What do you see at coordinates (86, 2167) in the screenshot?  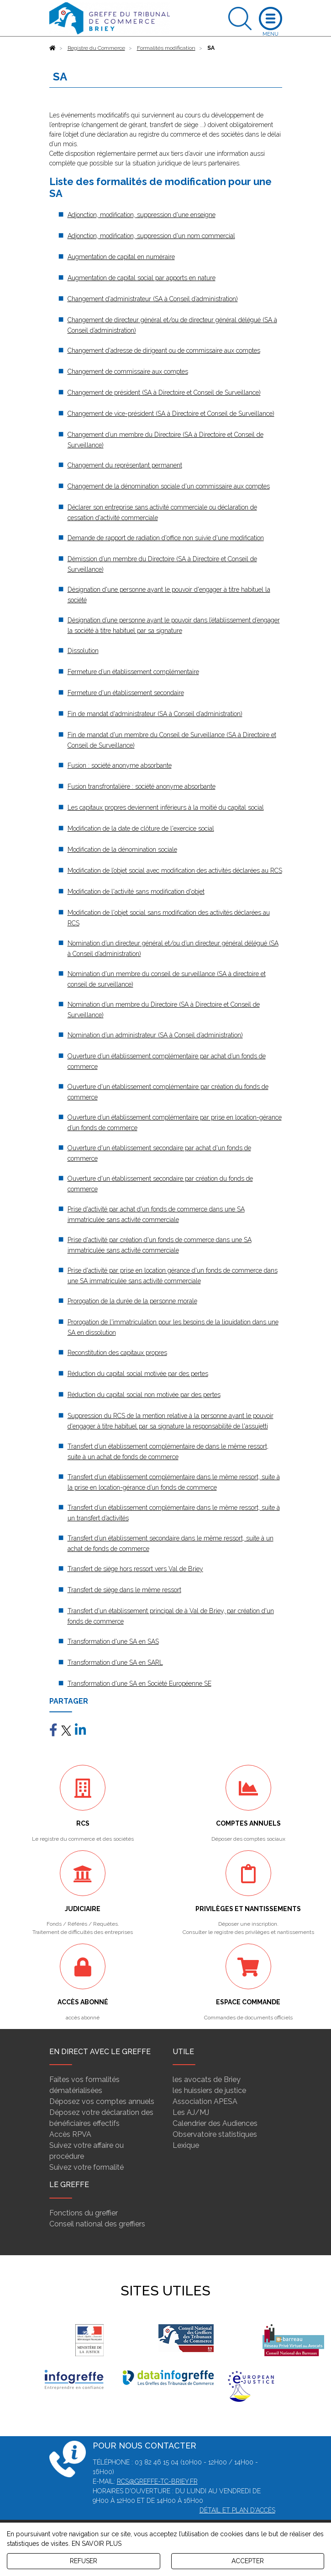 I see `Suivez votre formalité` at bounding box center [86, 2167].